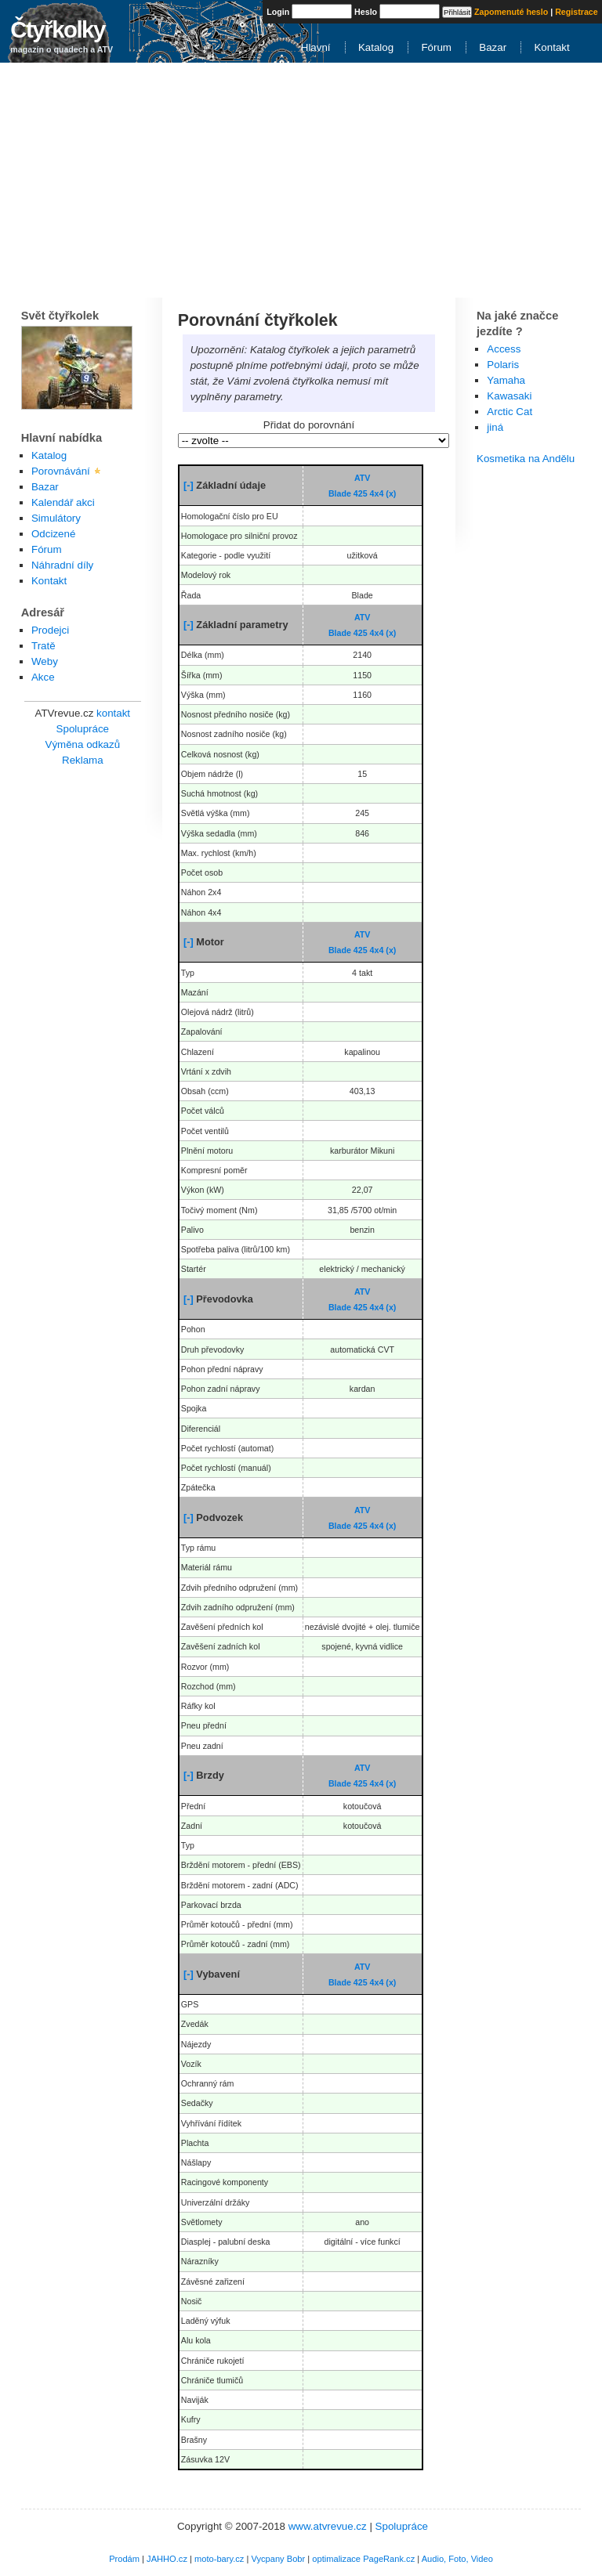  I want to click on Yamaha, so click(506, 380).